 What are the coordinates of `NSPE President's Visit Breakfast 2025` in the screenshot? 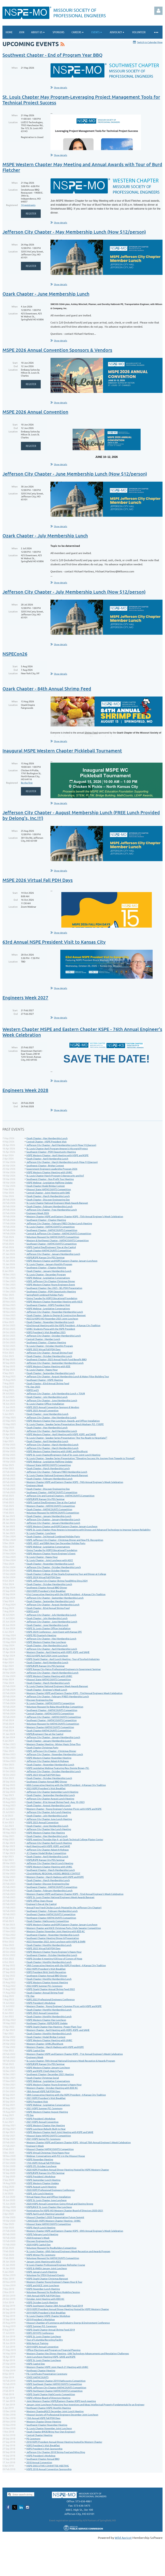 It's located at (46, 1332).